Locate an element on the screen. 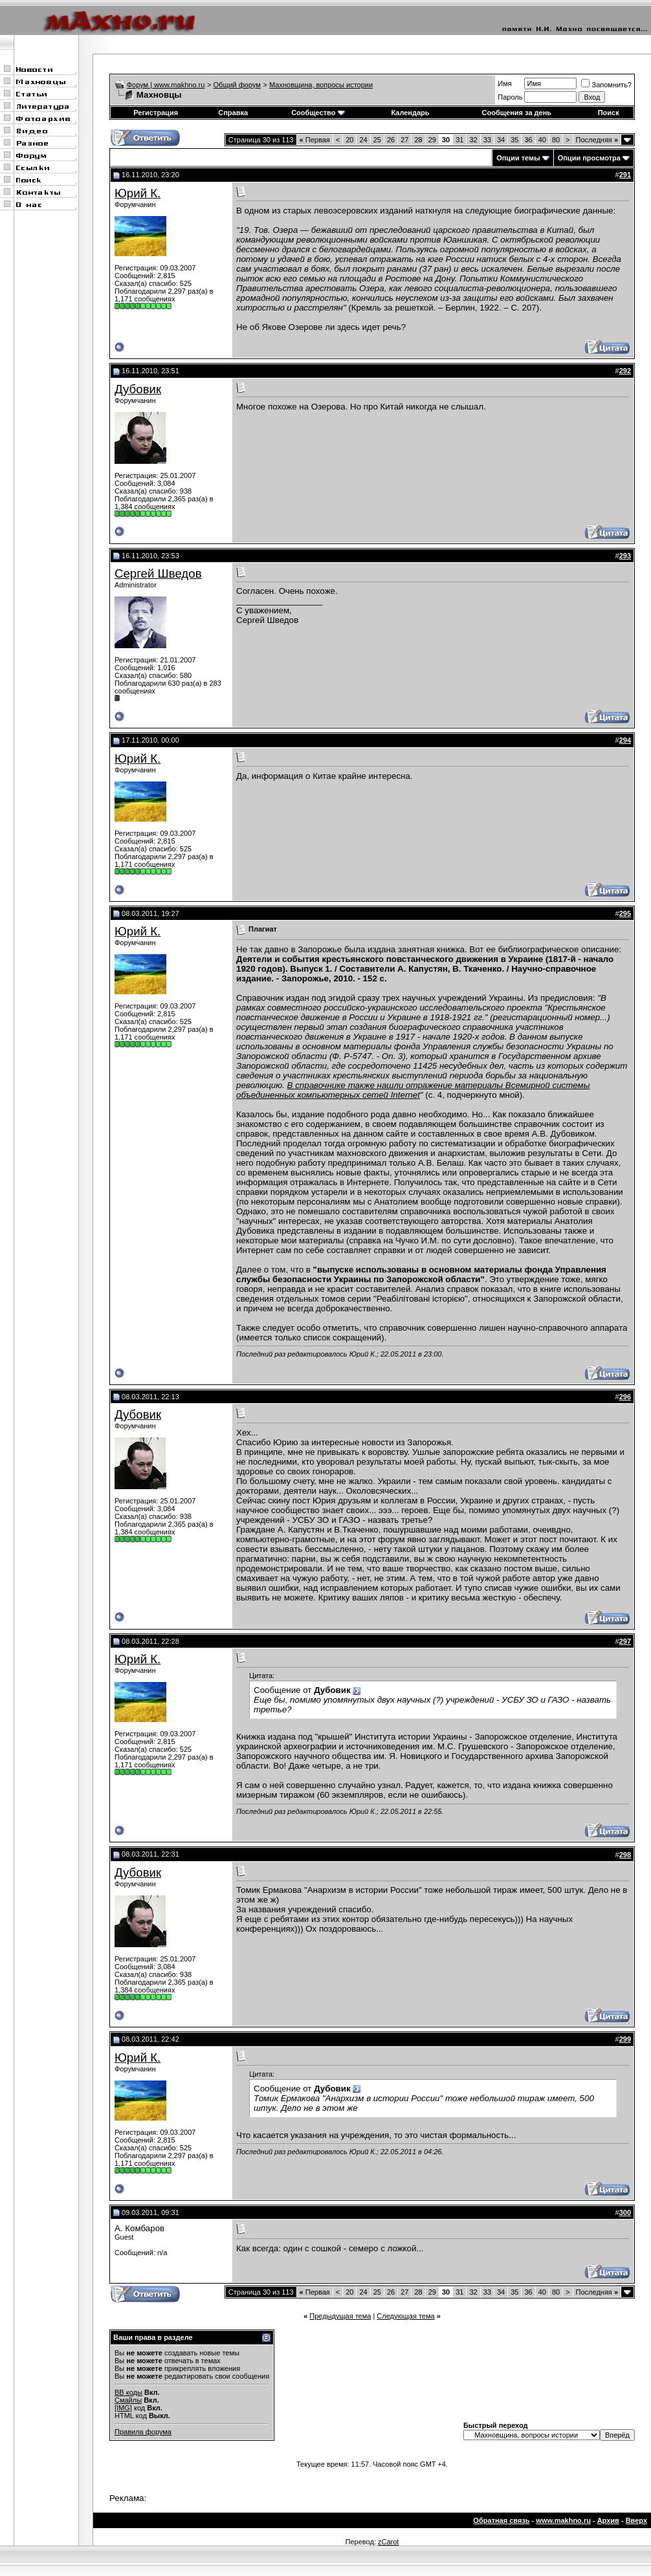 This screenshot has height=2576, width=651. Сергей Шведов is located at coordinates (158, 573).